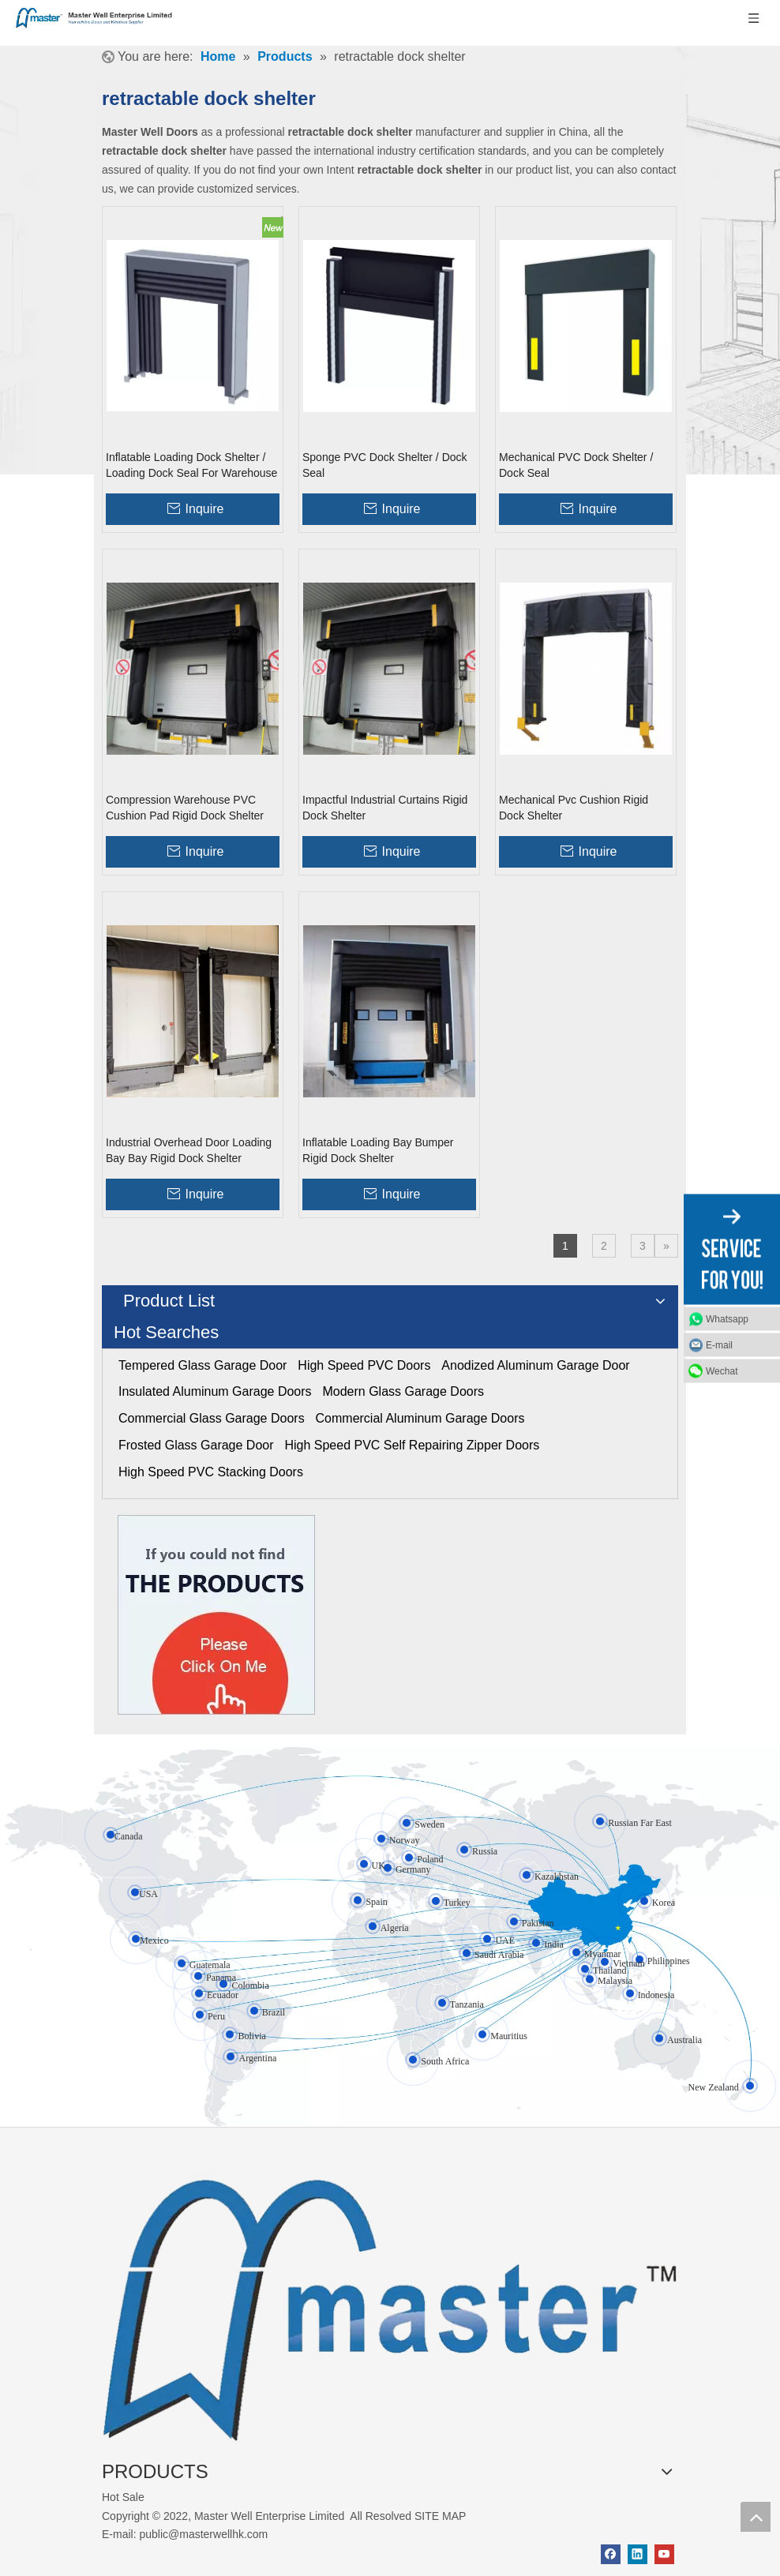  What do you see at coordinates (215, 1391) in the screenshot?
I see `Insulated Aluminum Garage Doors` at bounding box center [215, 1391].